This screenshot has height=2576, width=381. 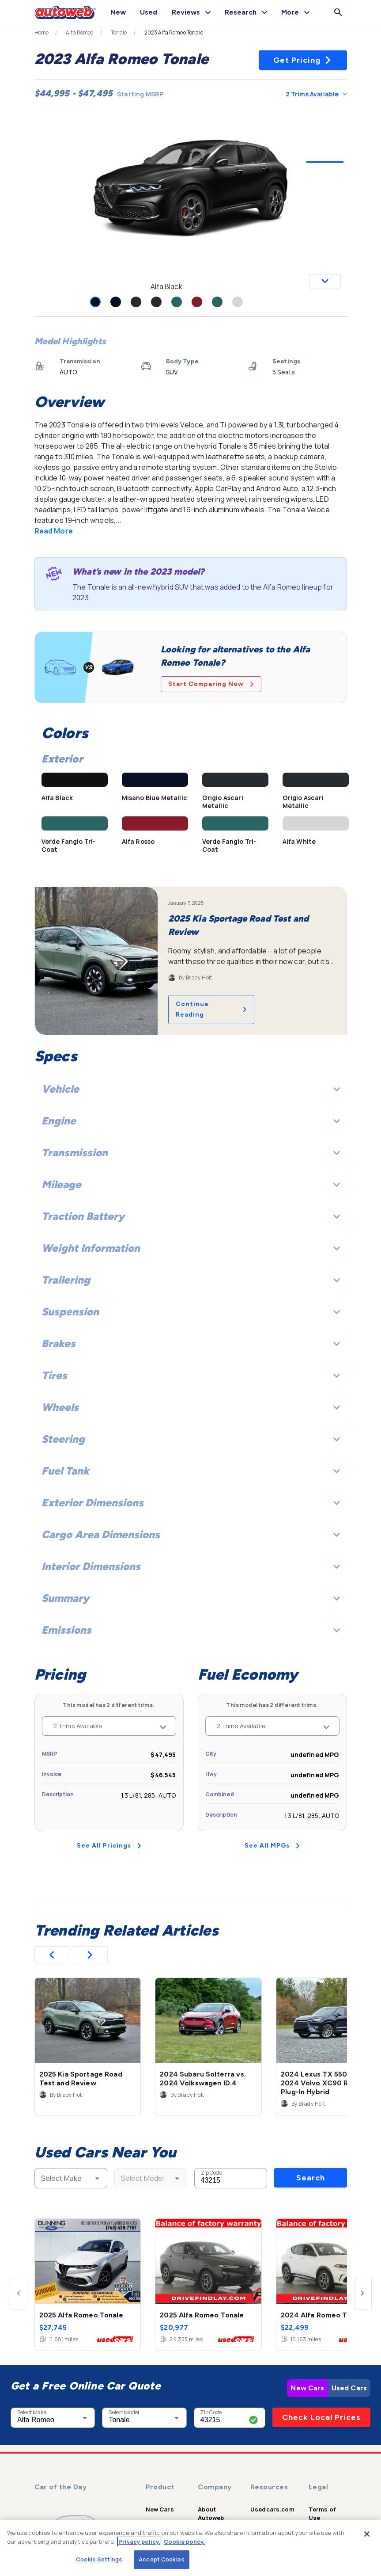 What do you see at coordinates (190, 1566) in the screenshot?
I see `Interior Dimensions` at bounding box center [190, 1566].